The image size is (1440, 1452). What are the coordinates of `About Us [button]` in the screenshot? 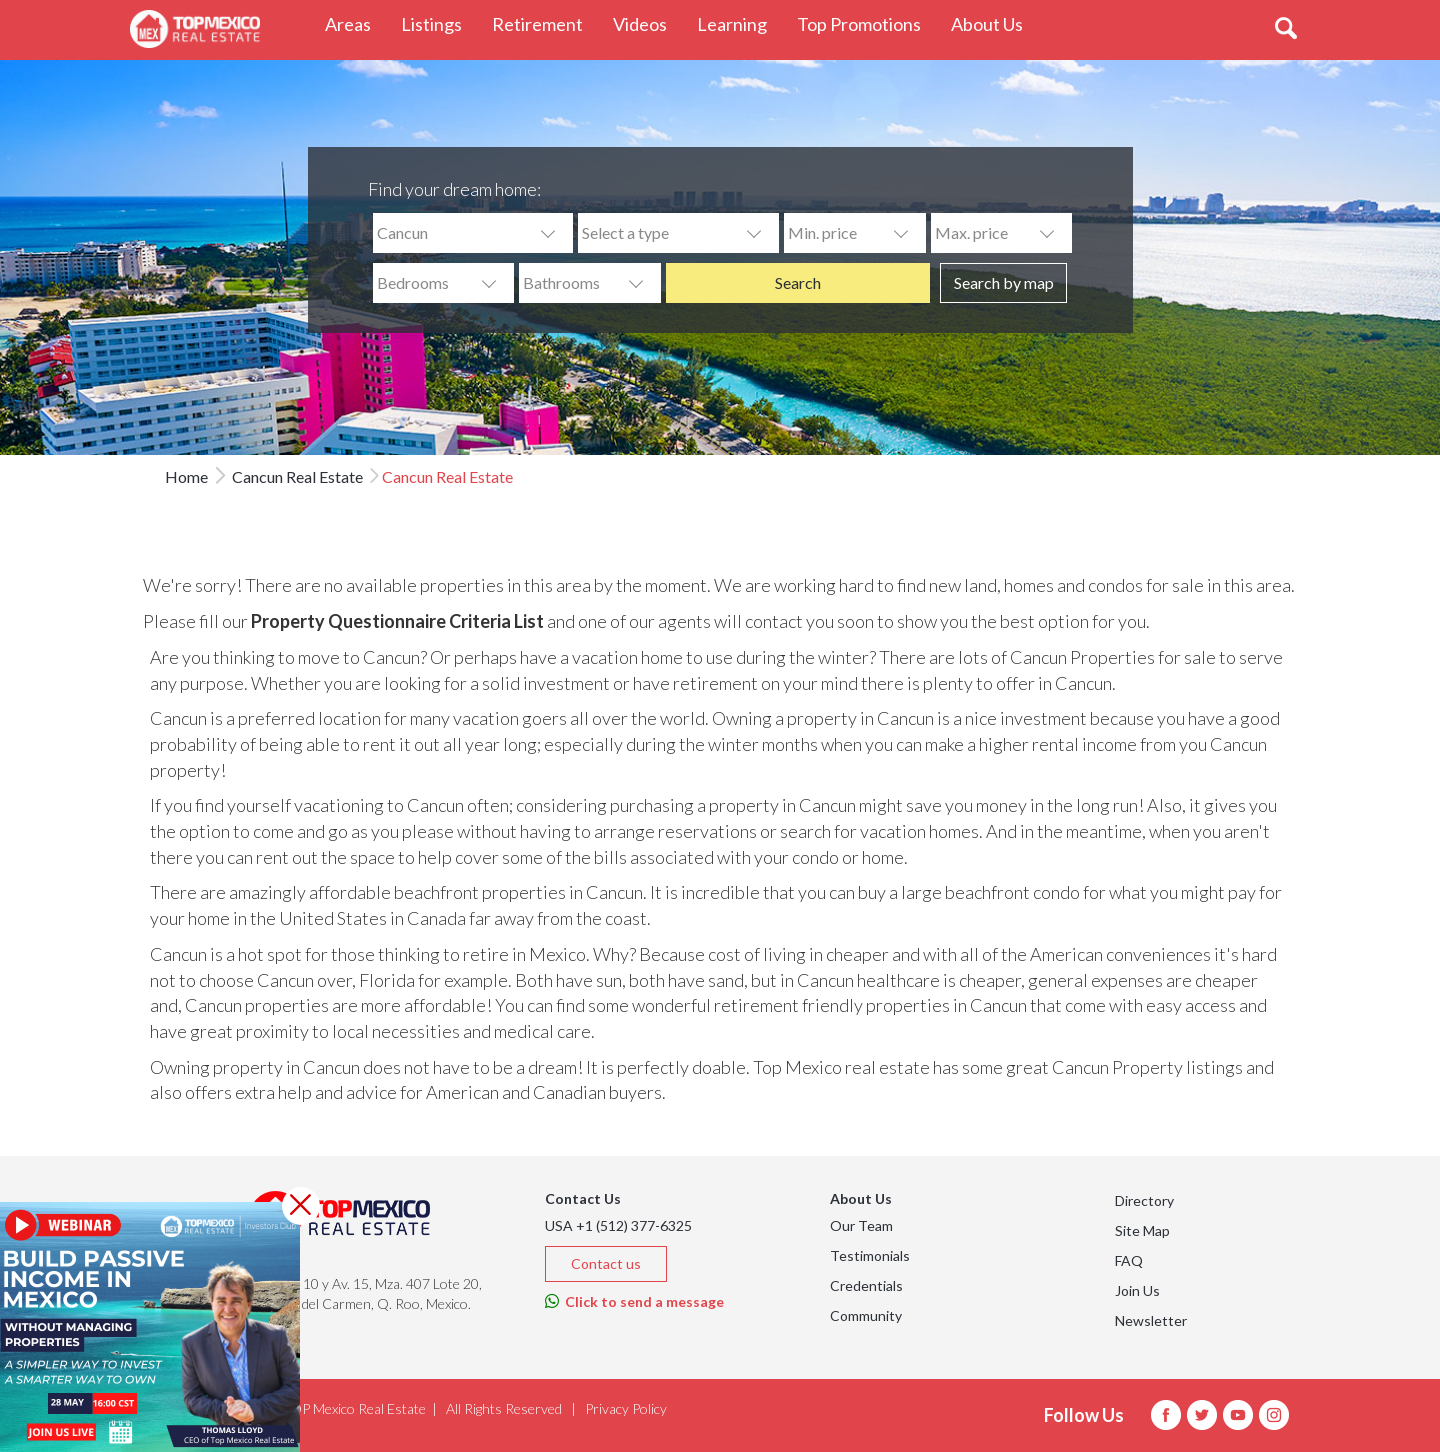 It's located at (994, 23).